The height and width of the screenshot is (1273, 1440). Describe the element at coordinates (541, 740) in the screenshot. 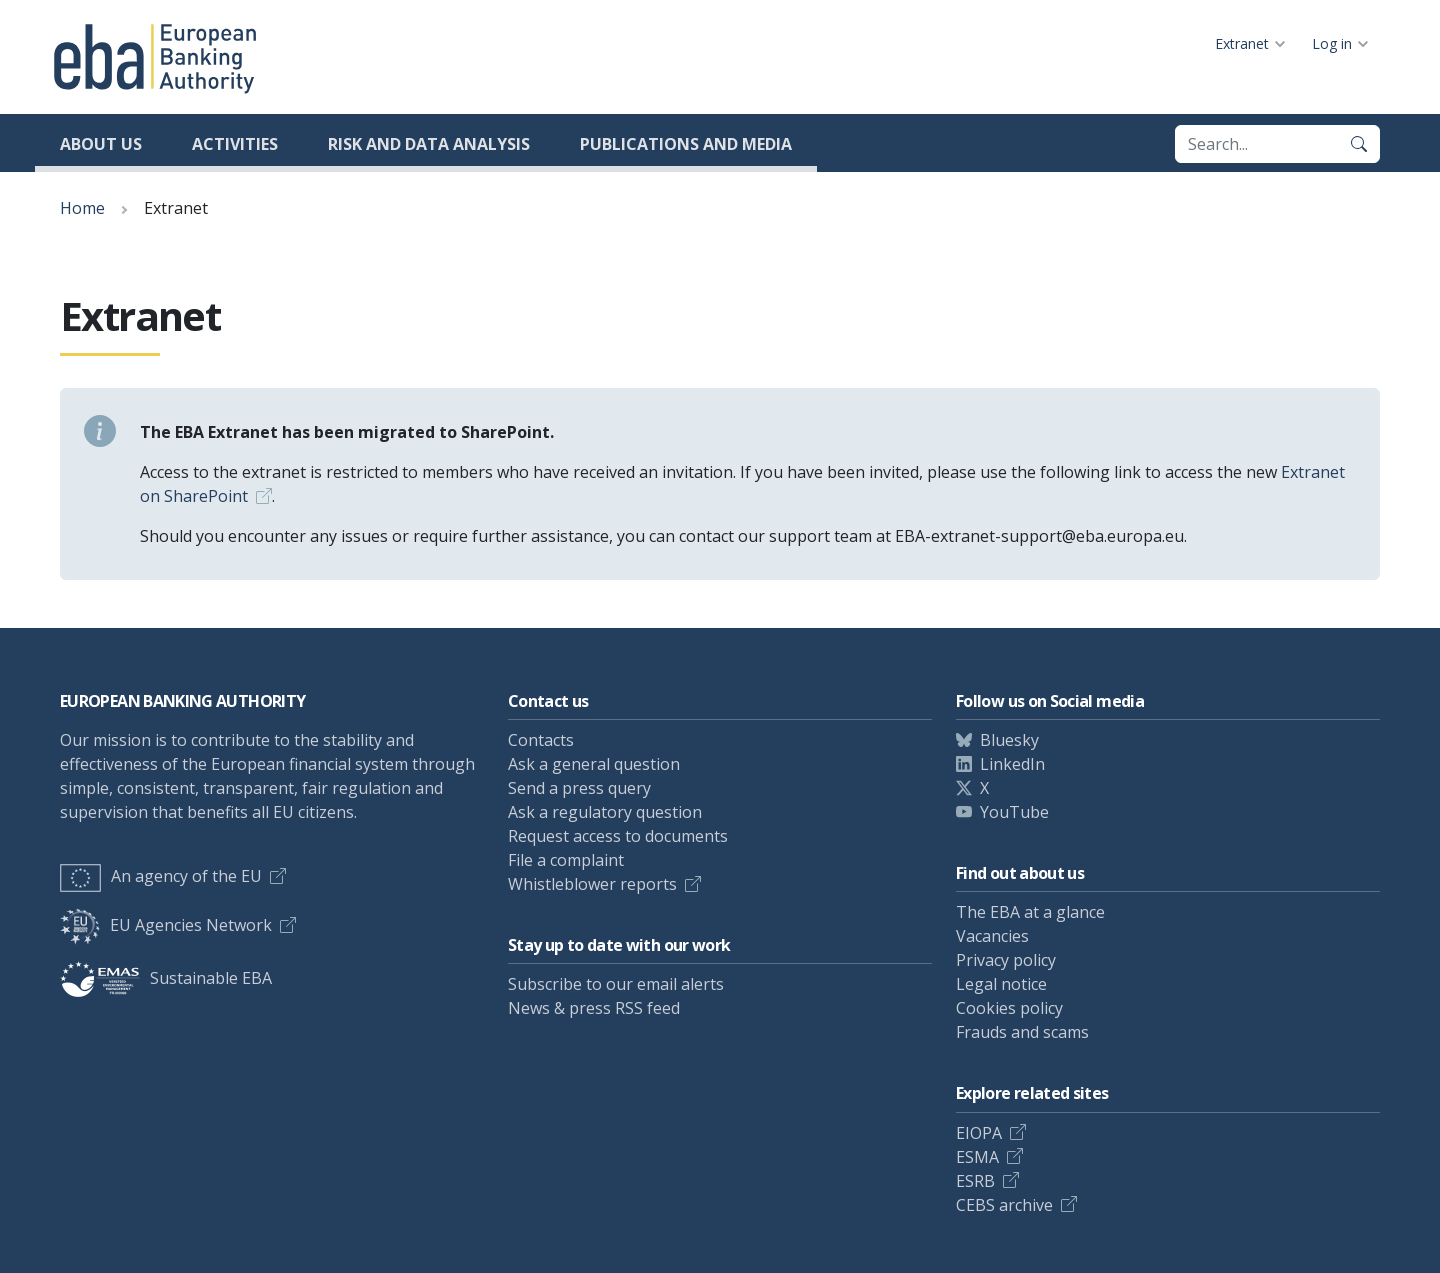

I see `Contacts` at that location.